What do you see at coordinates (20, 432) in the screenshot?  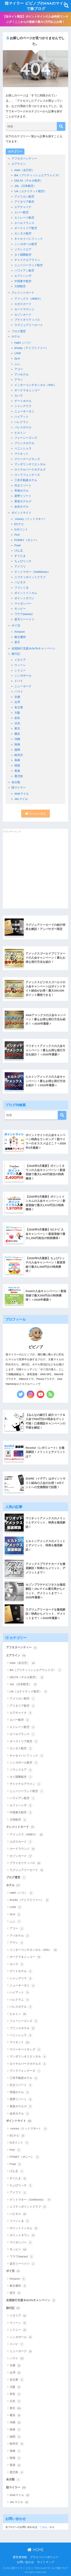 I see `ヒルトン` at bounding box center [20, 432].